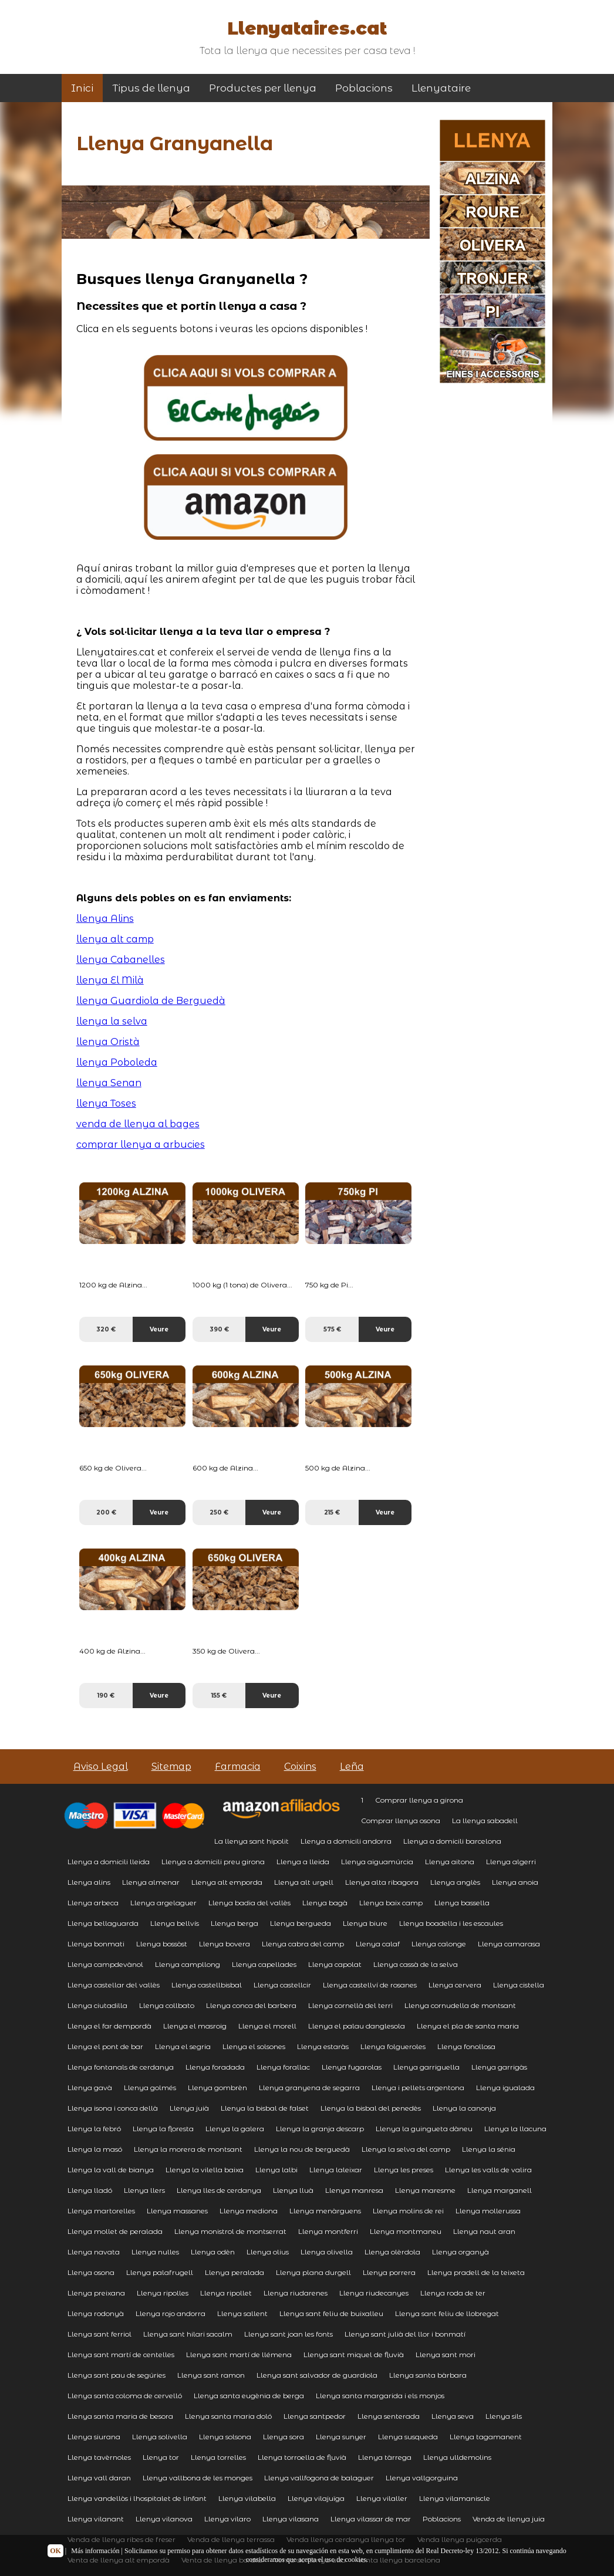  What do you see at coordinates (460, 2251) in the screenshot?
I see `Llenya organyà` at bounding box center [460, 2251].